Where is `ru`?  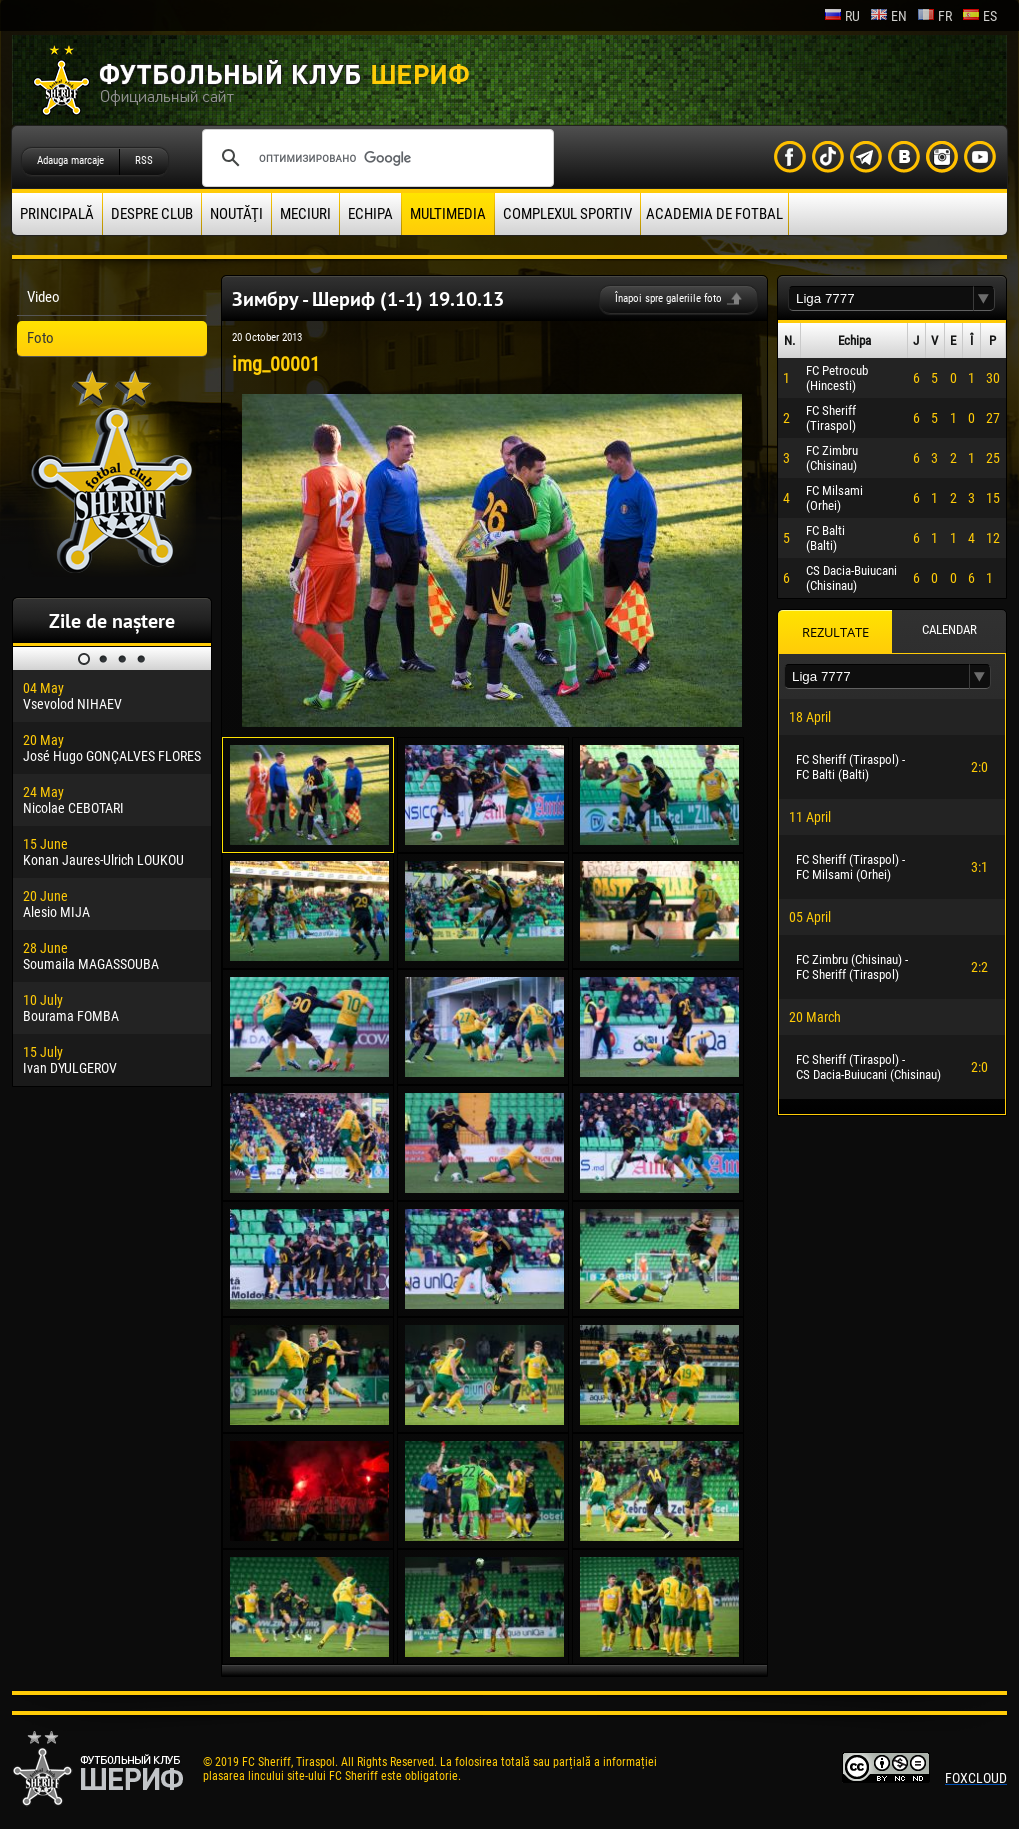
ru is located at coordinates (842, 16).